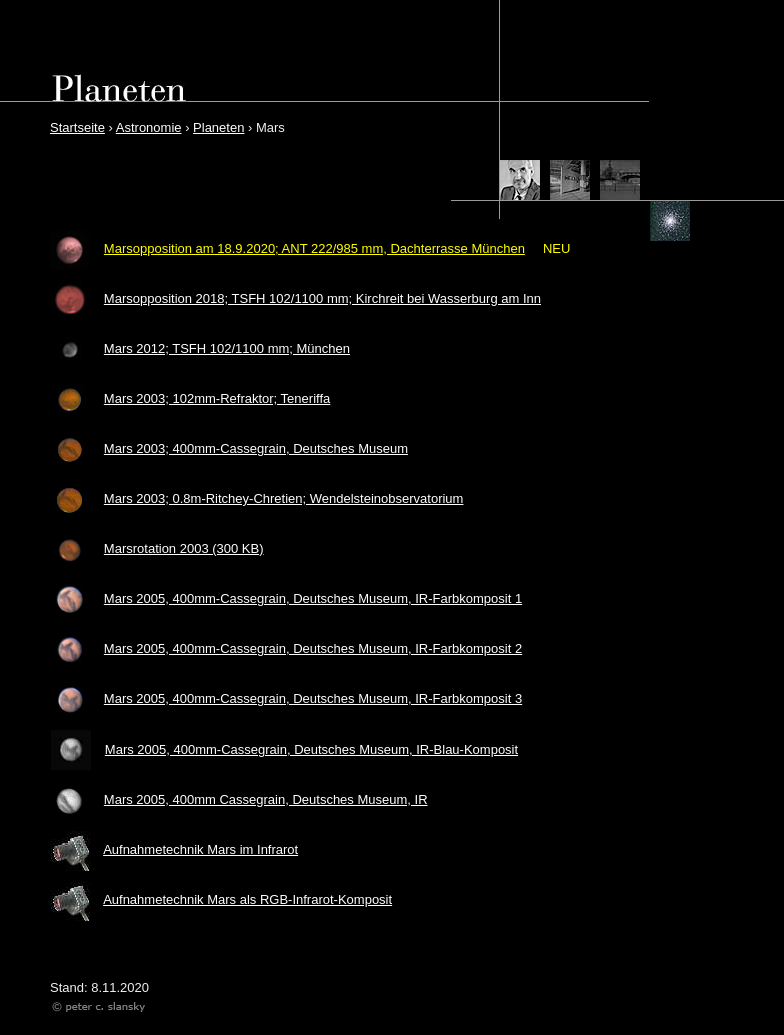 The image size is (784, 1035). What do you see at coordinates (314, 248) in the screenshot?
I see `Marsopposition am 18.9.2020; ANT 222/985 mm, Dachterrasse München` at bounding box center [314, 248].